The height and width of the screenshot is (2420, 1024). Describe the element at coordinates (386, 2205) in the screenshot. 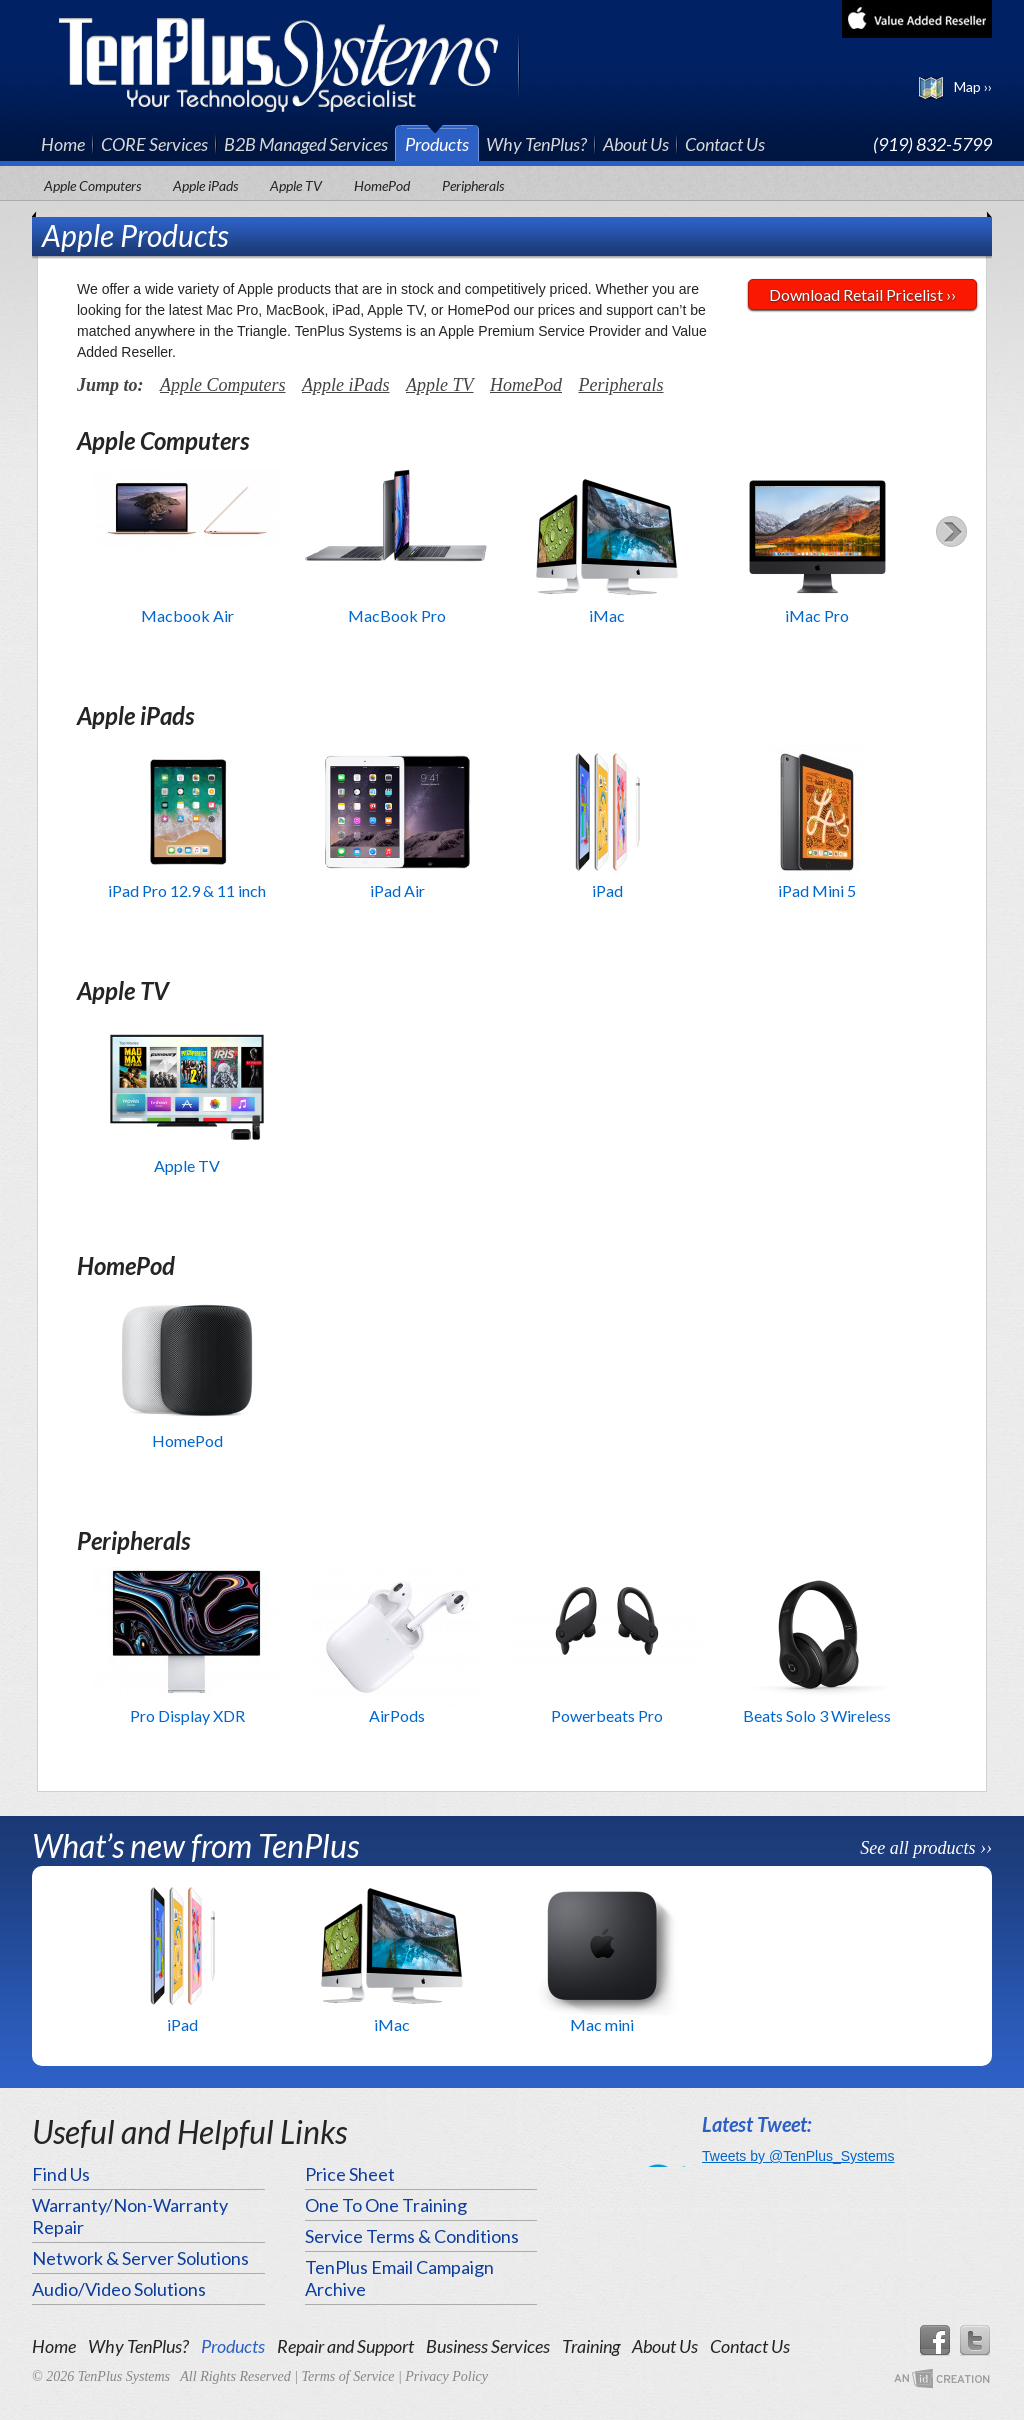

I see `One To One Training` at that location.